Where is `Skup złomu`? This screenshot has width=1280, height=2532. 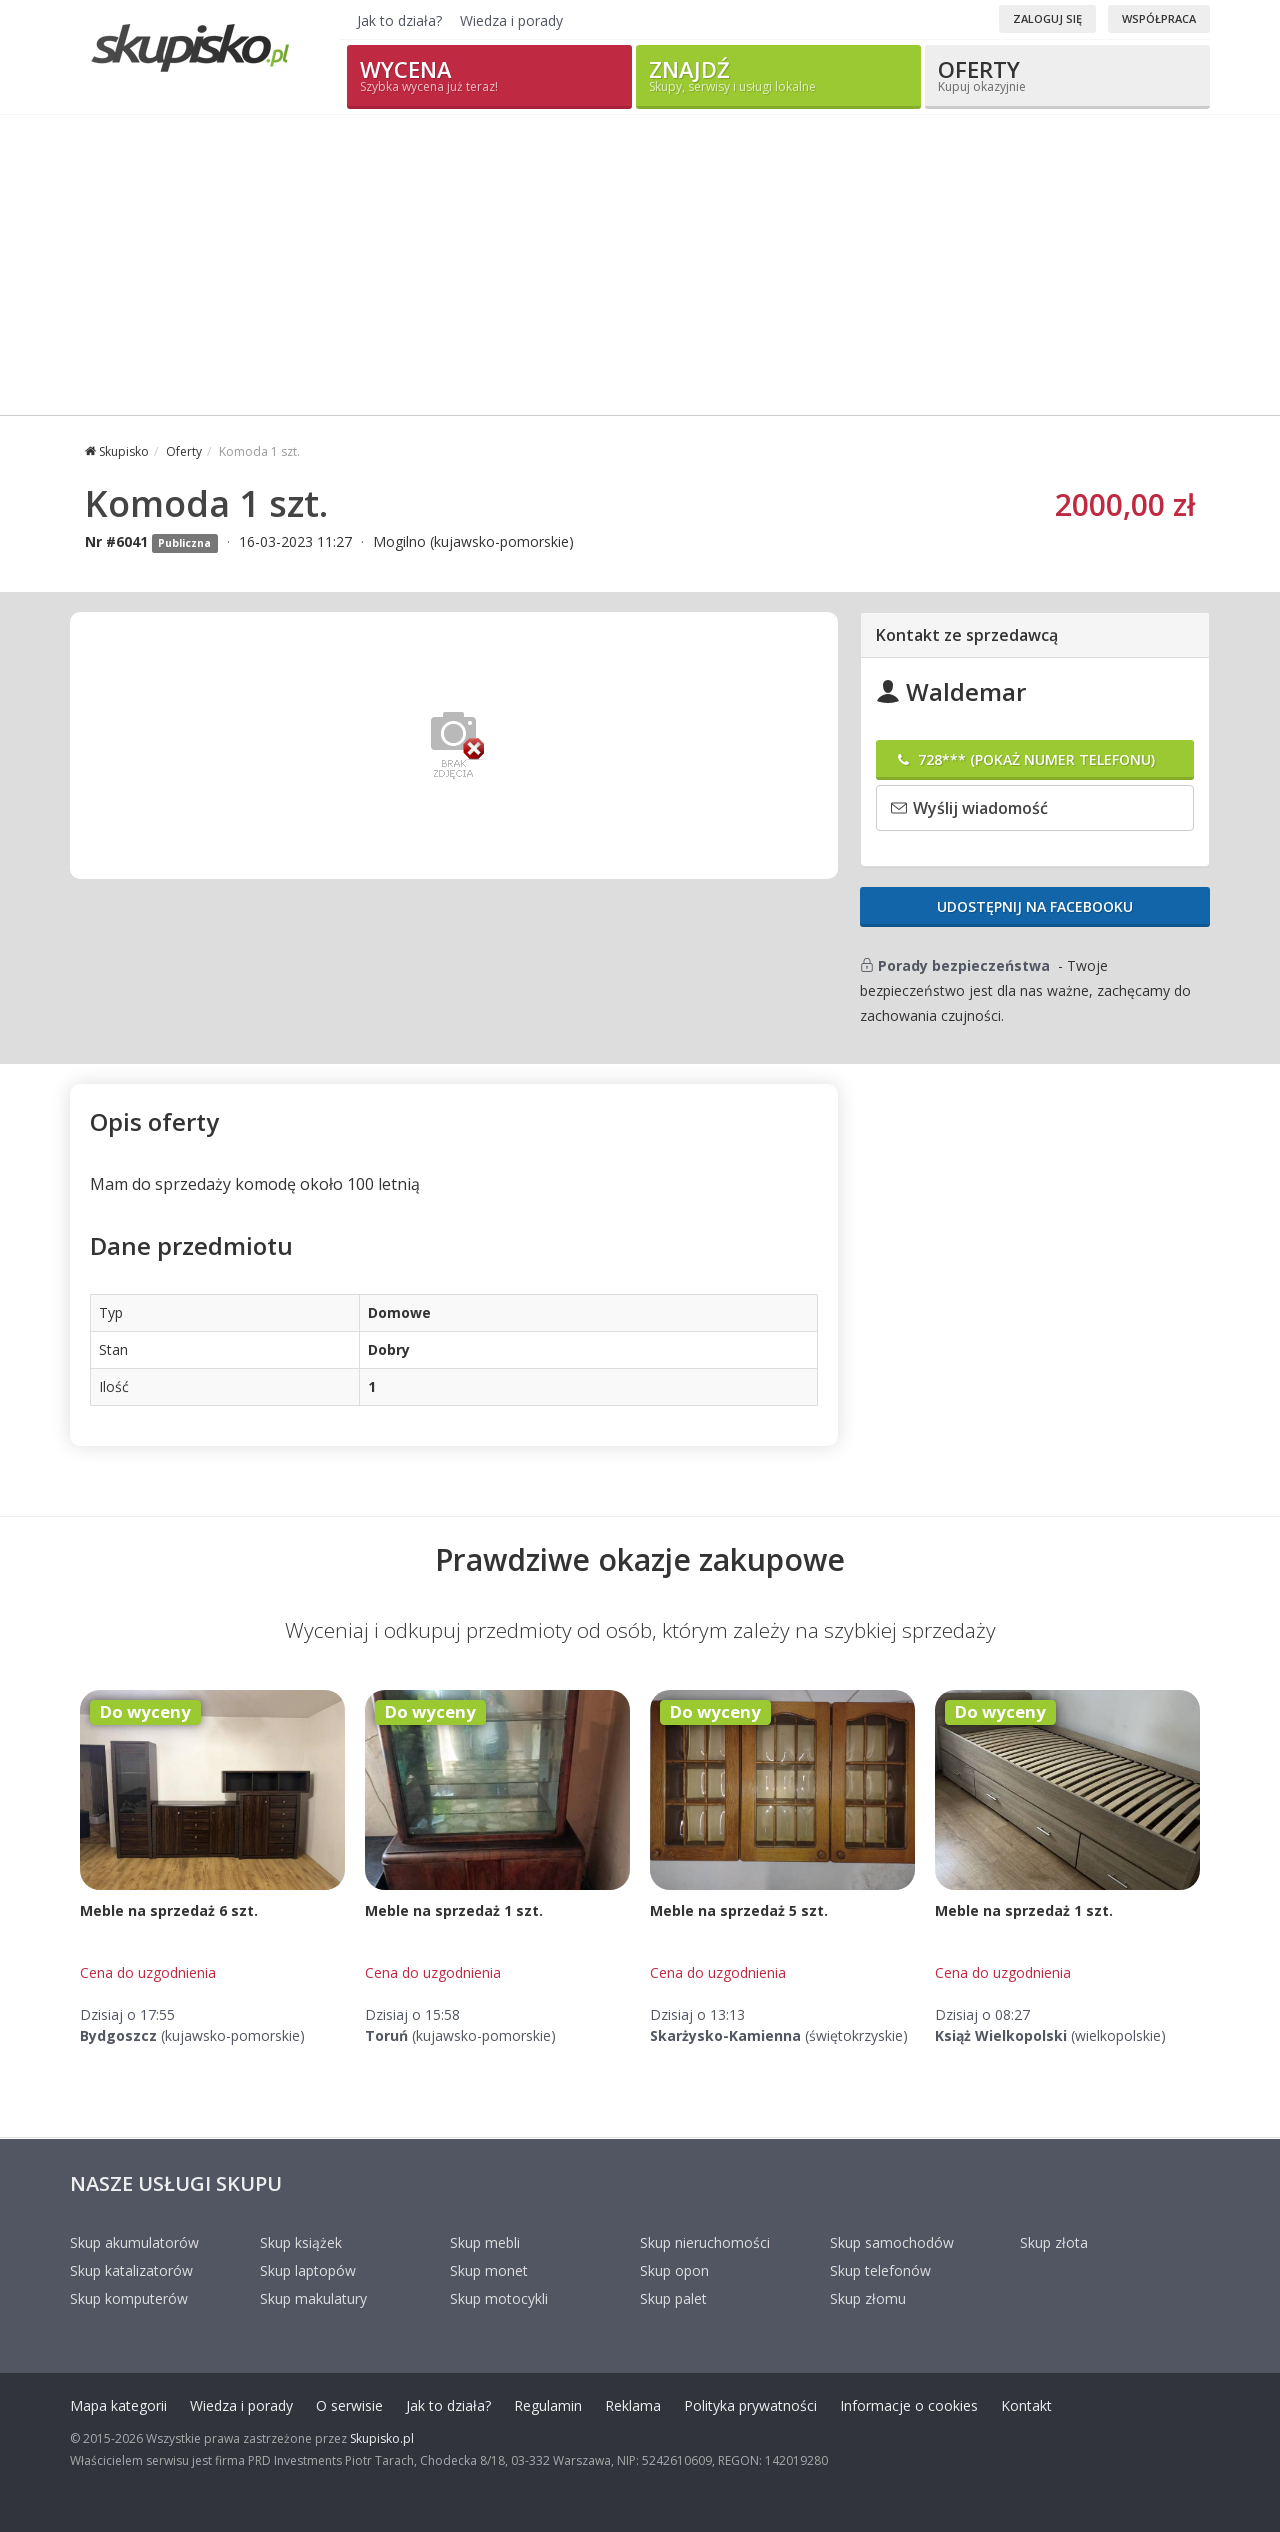
Skup złomu is located at coordinates (868, 2298).